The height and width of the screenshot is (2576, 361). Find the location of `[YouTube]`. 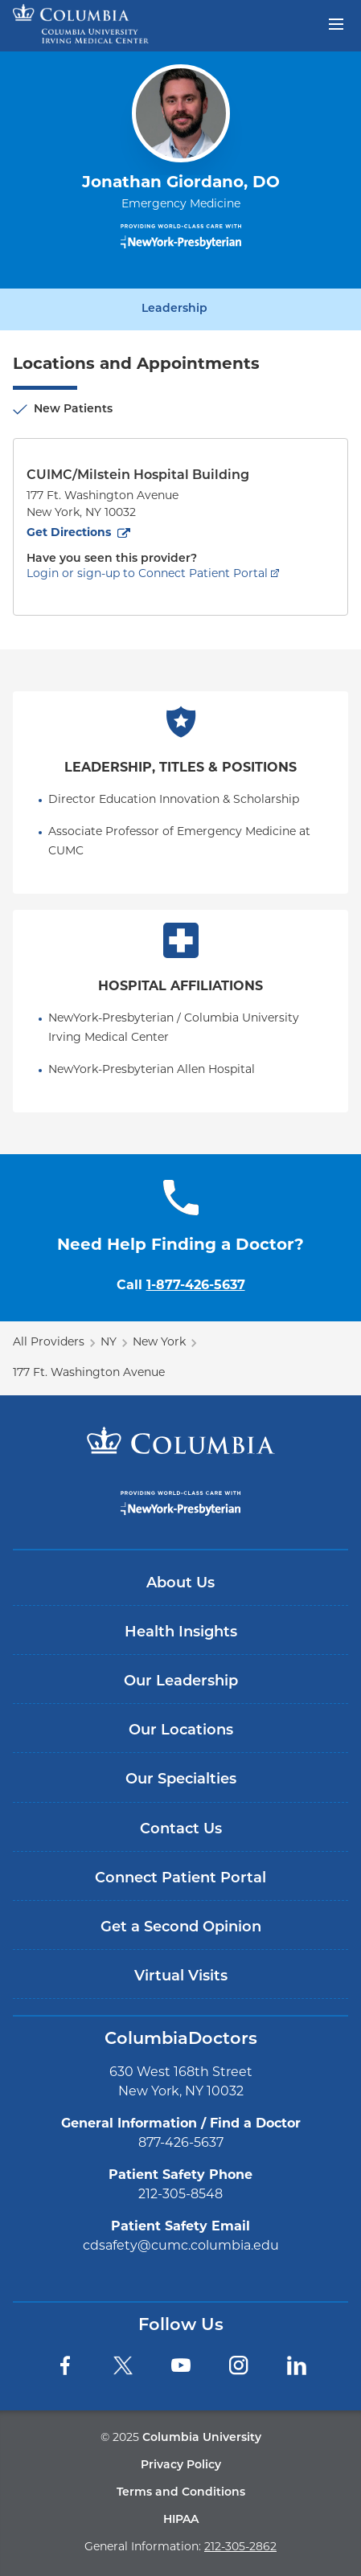

[YouTube] is located at coordinates (181, 2365).